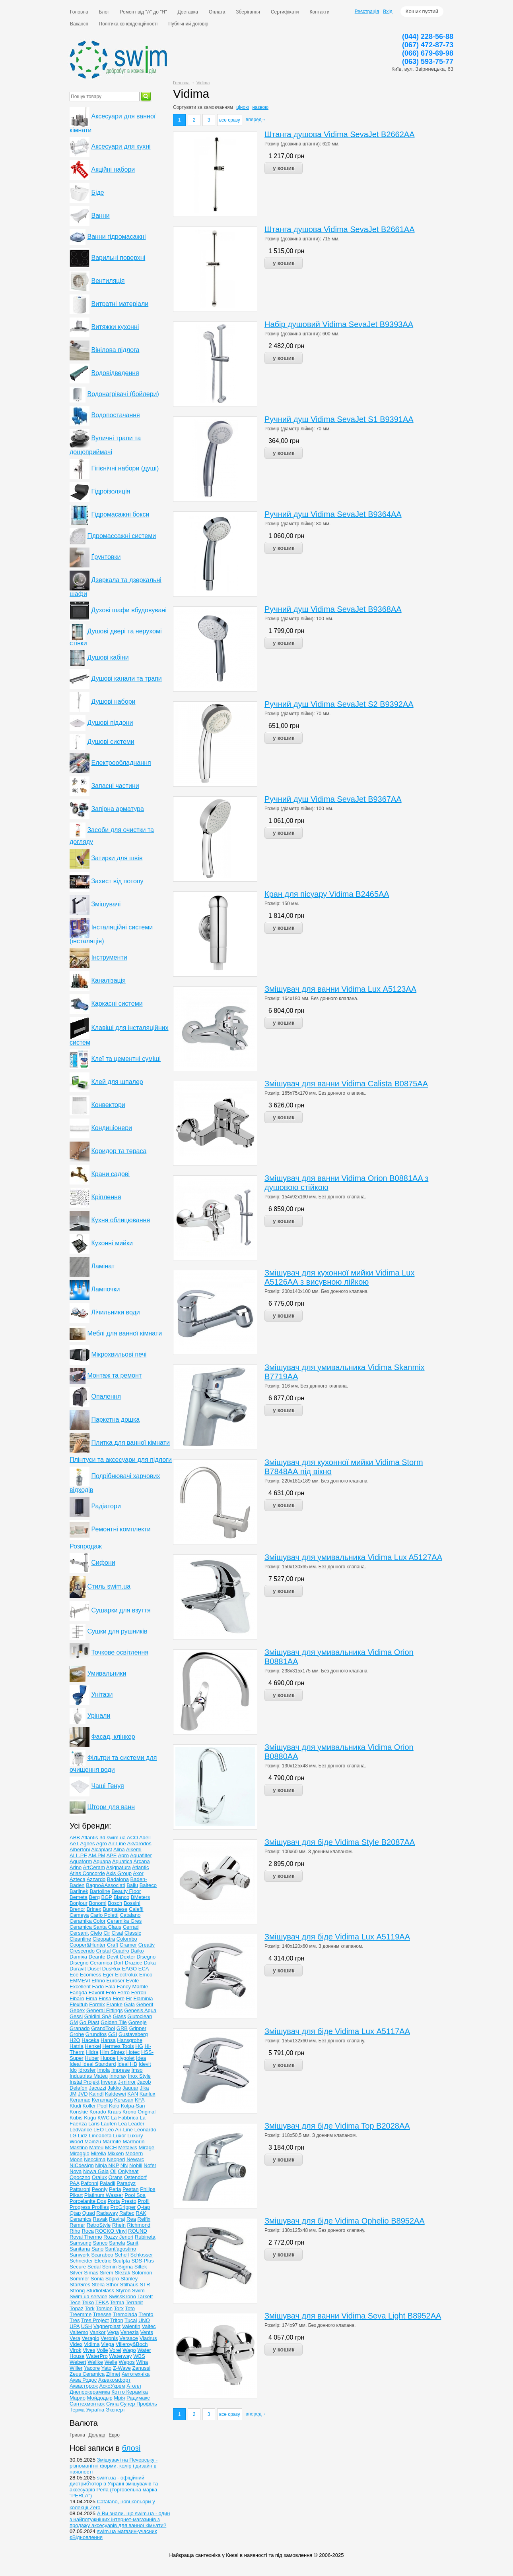 The width and height of the screenshot is (513, 2576). I want to click on Kludi, so click(75, 2106).